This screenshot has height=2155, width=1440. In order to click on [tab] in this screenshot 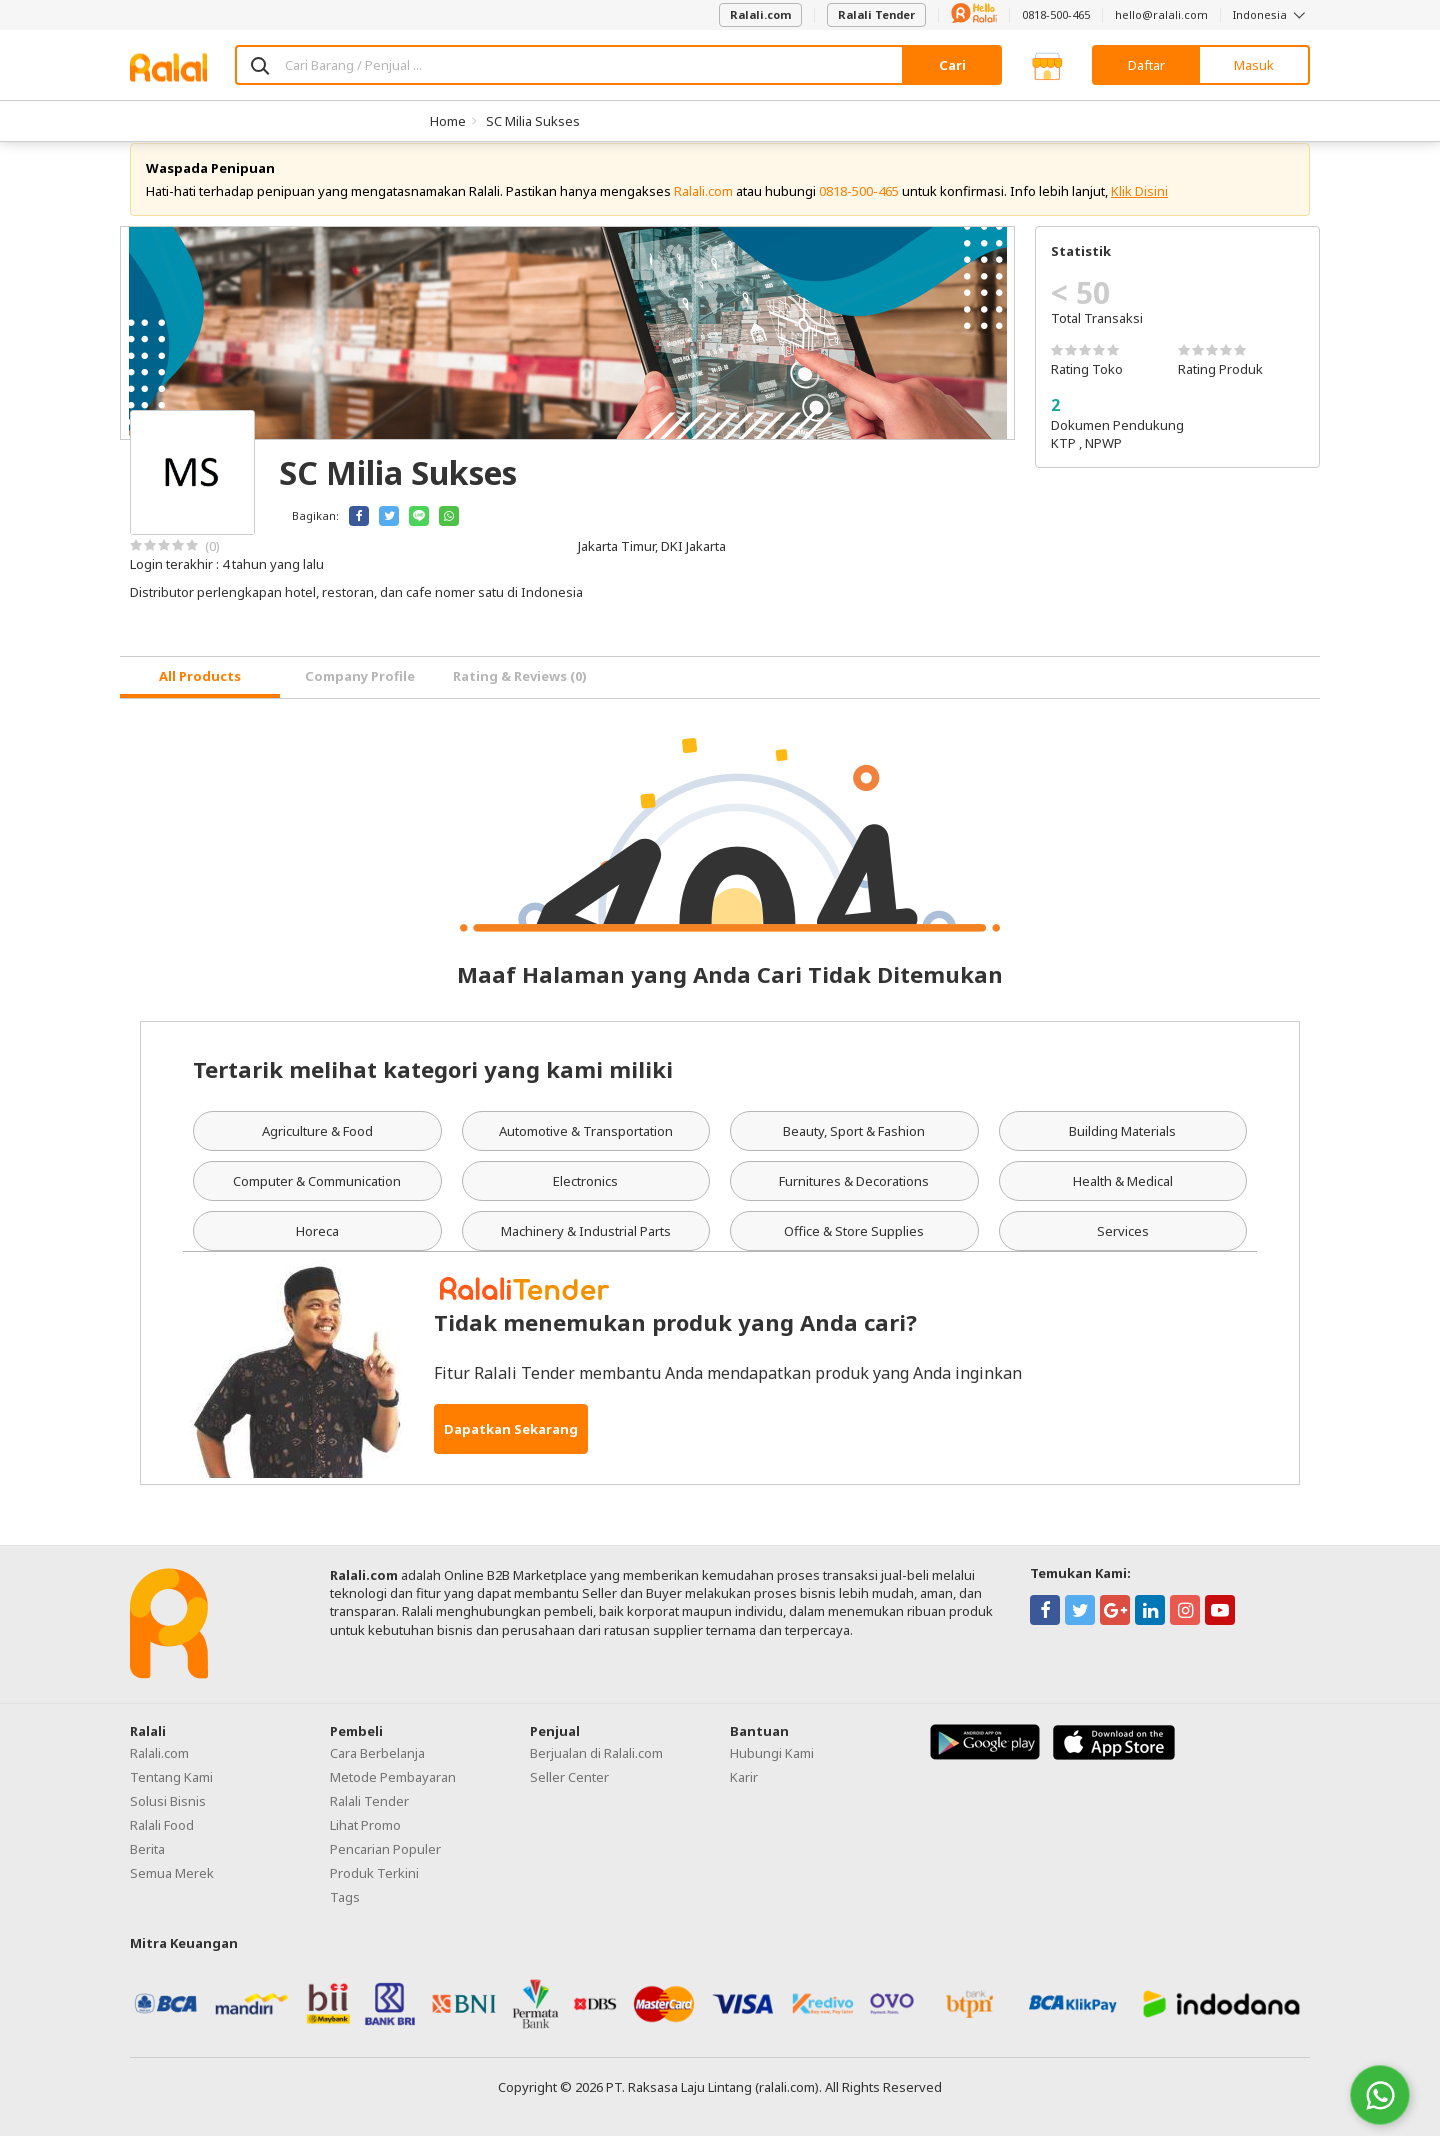, I will do `click(200, 696)`.